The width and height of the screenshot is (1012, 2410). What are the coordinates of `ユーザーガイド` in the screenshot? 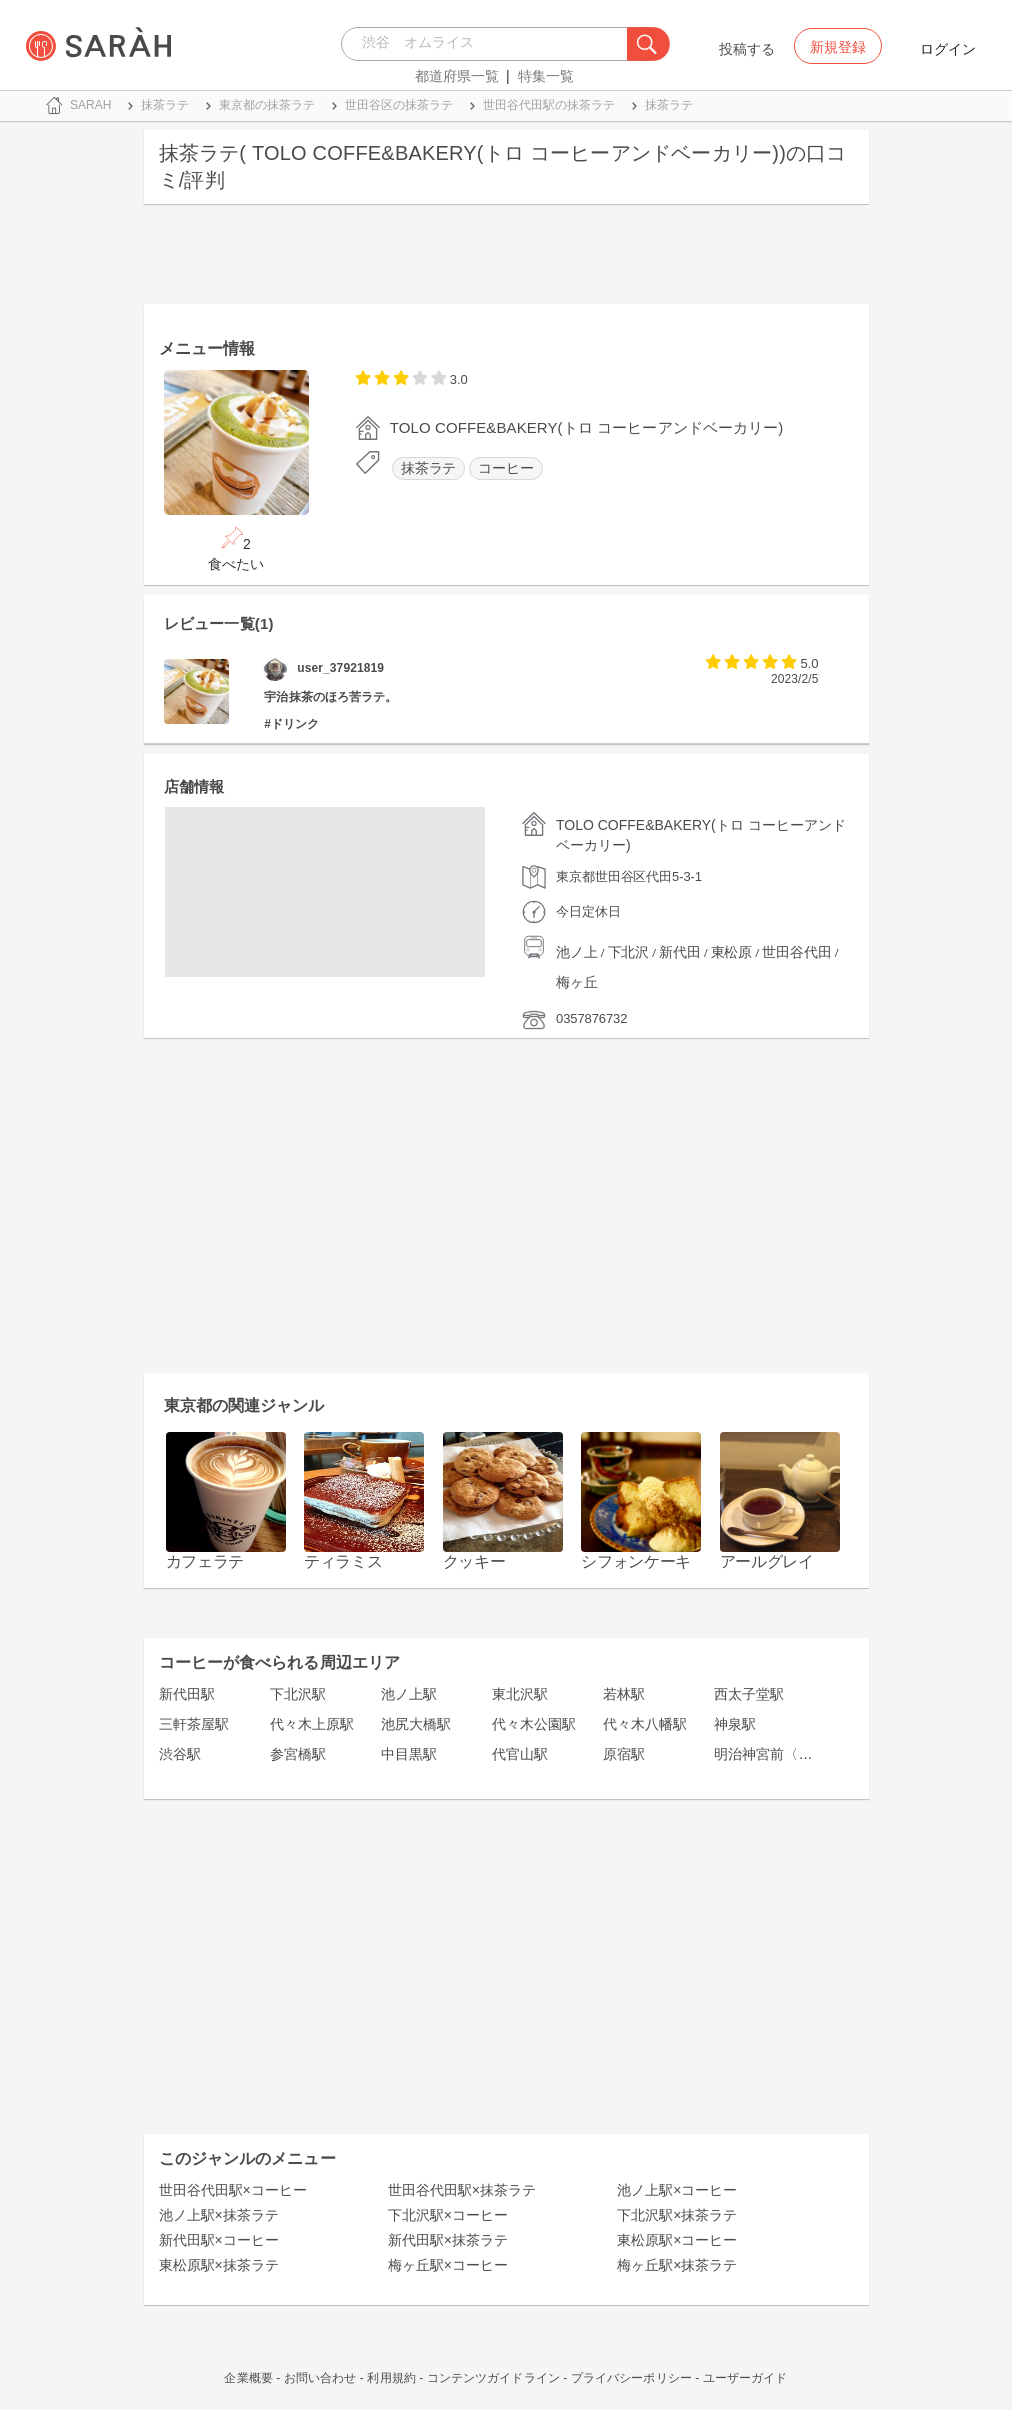 It's located at (745, 2378).